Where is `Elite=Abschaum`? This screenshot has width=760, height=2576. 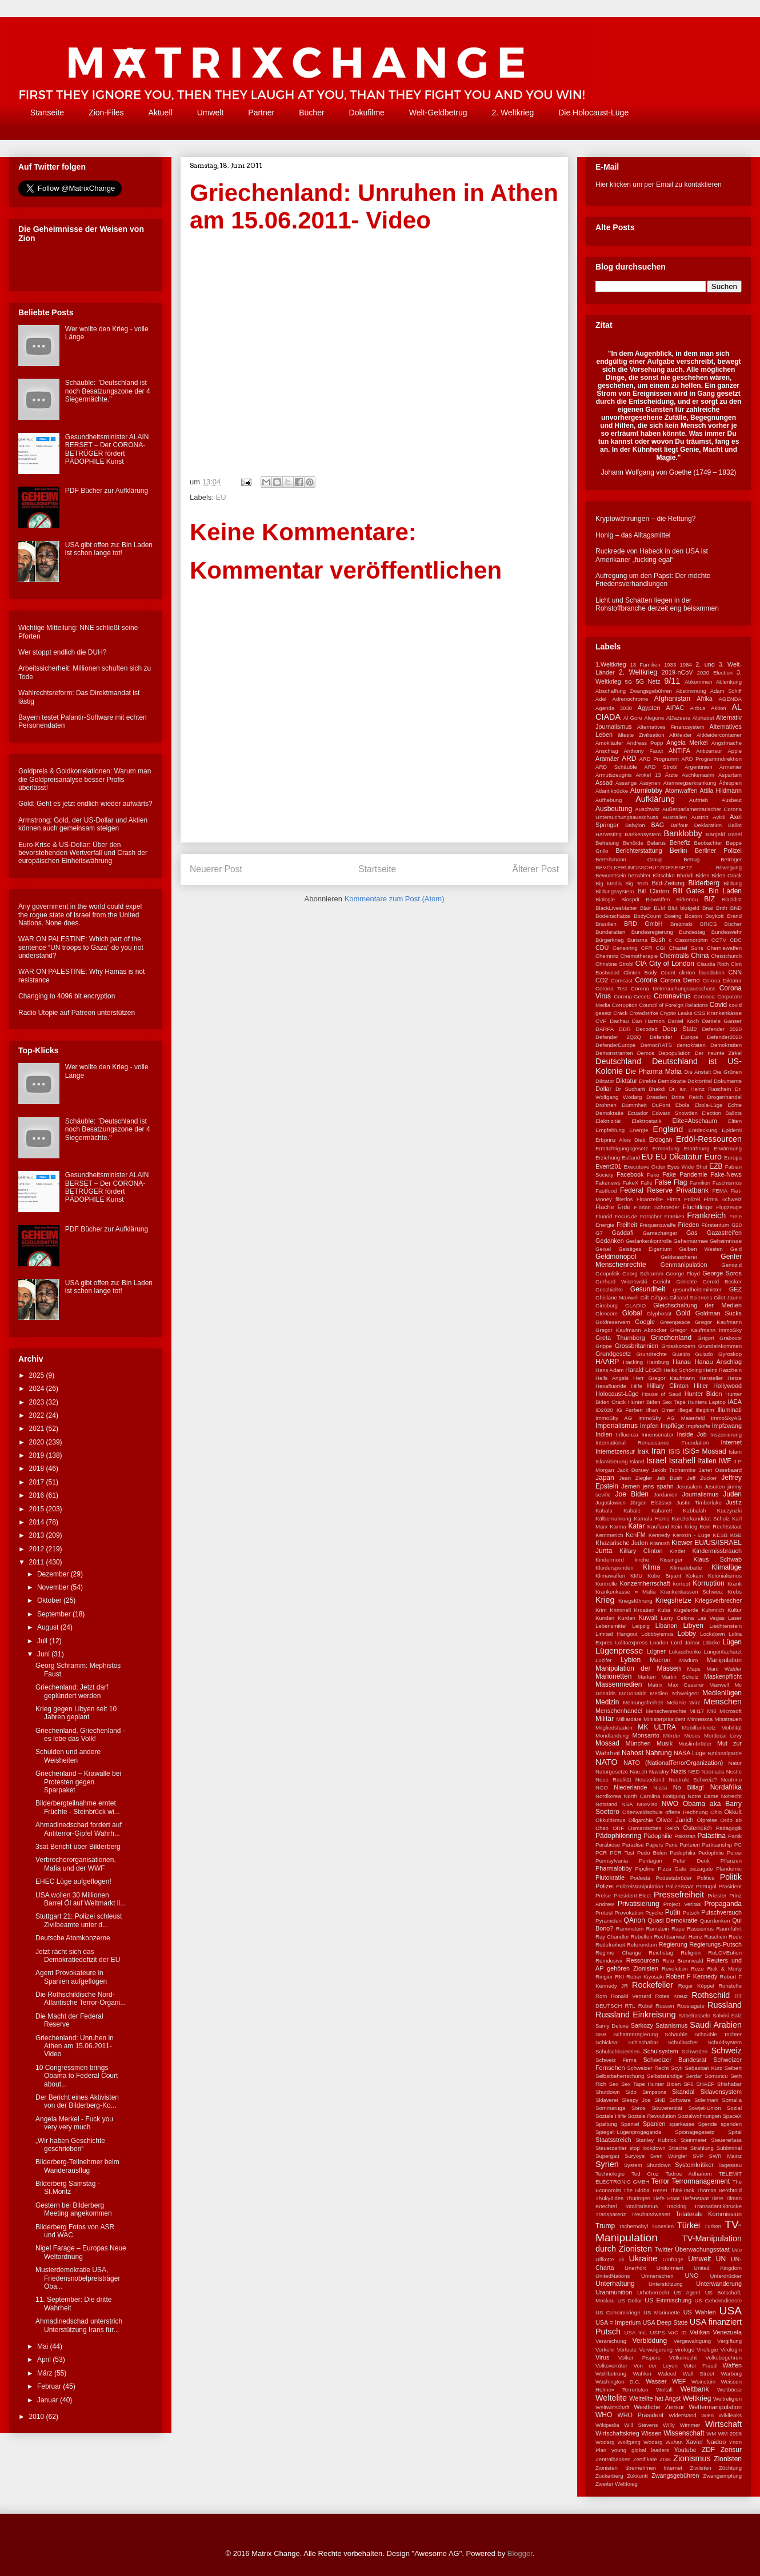
Elite=Abschaum is located at coordinates (694, 1120).